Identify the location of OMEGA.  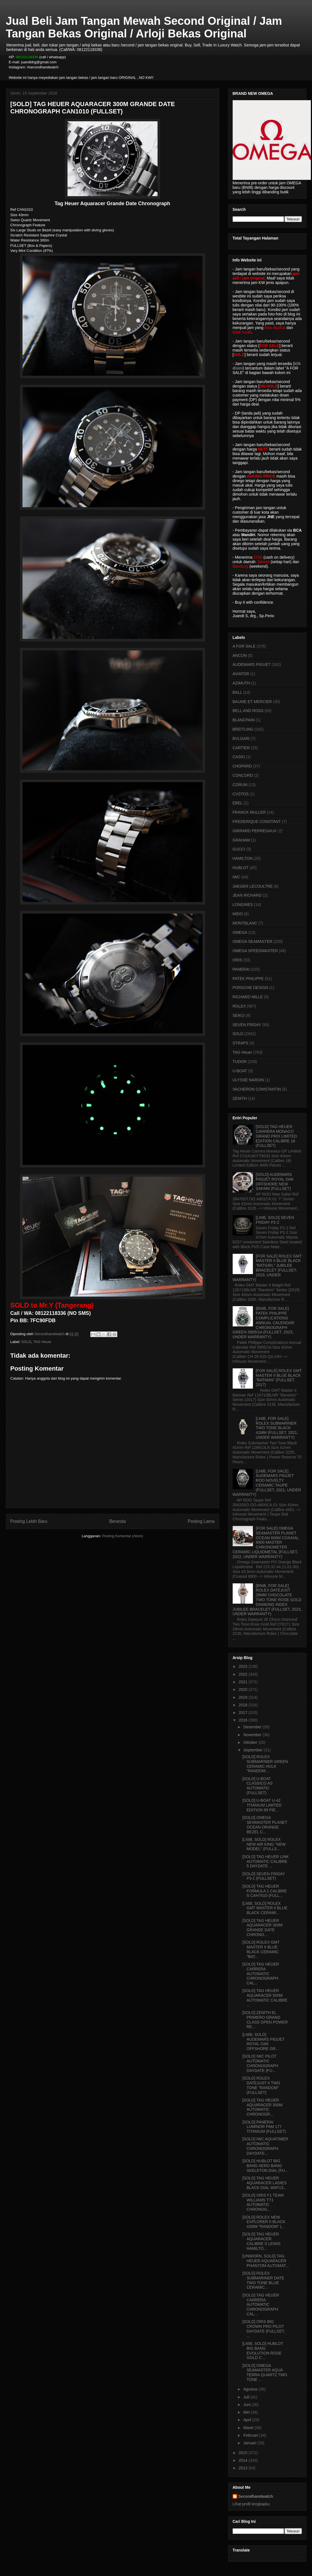
(240, 932).